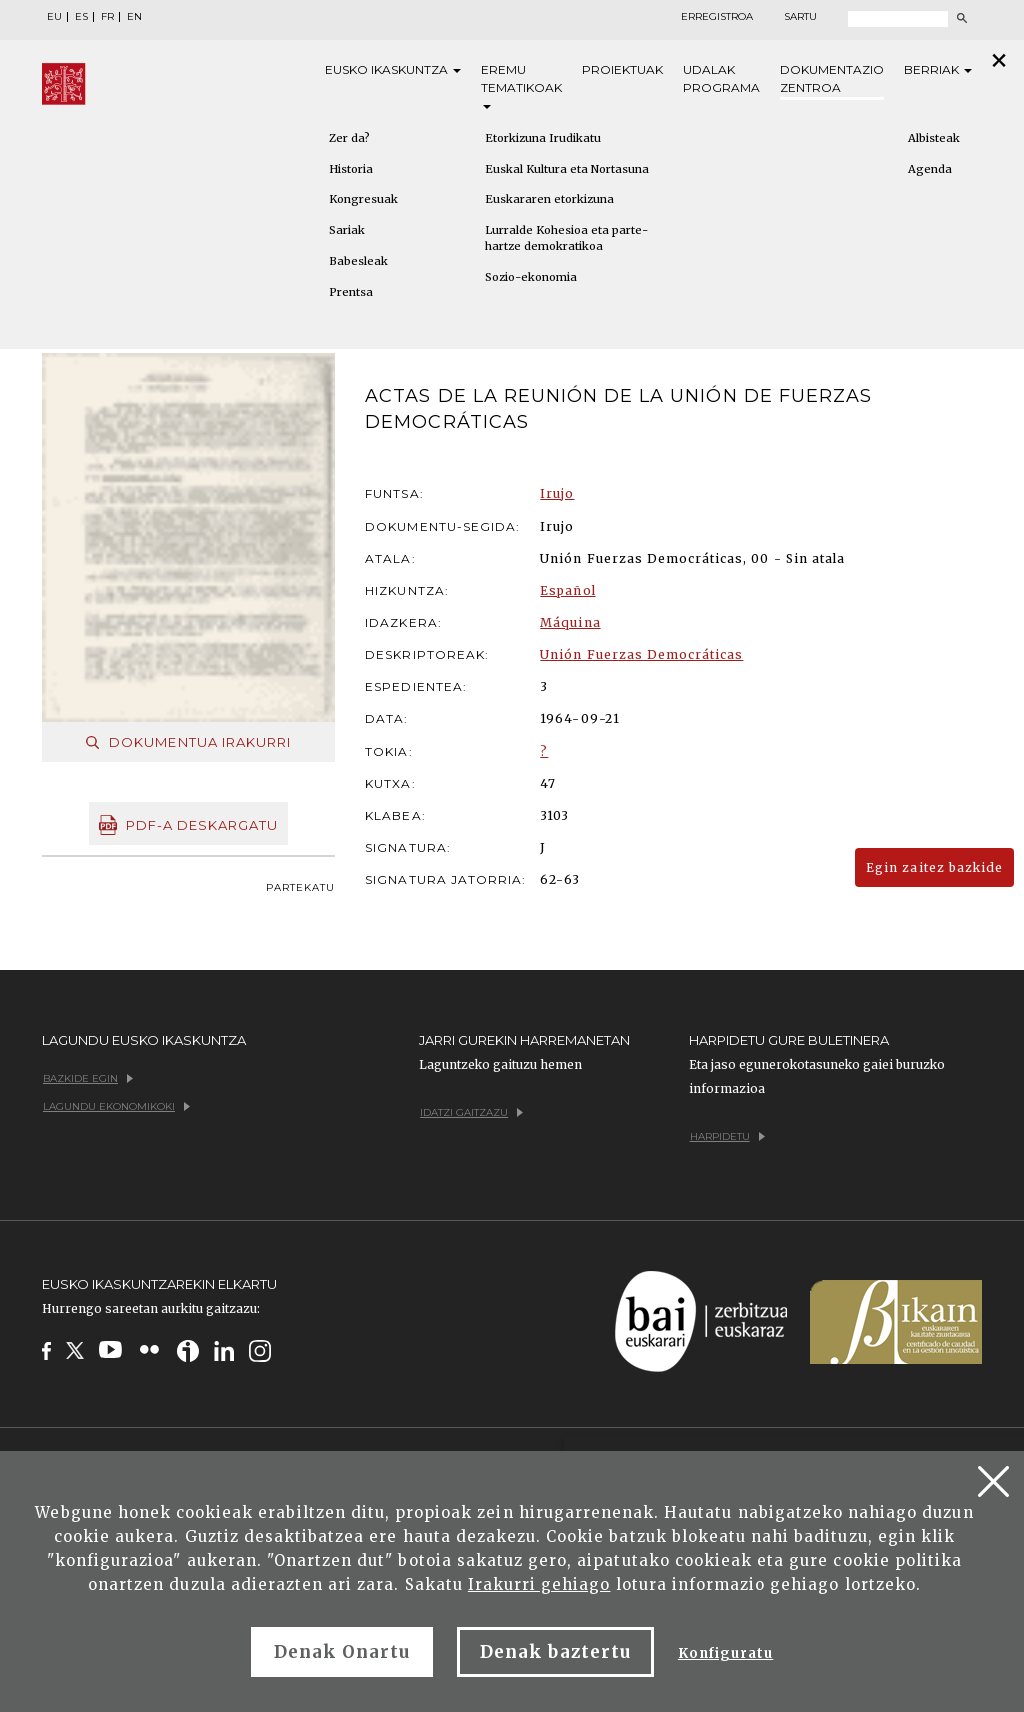 The width and height of the screenshot is (1024, 1712). What do you see at coordinates (725, 1653) in the screenshot?
I see `Konfiguratu` at bounding box center [725, 1653].